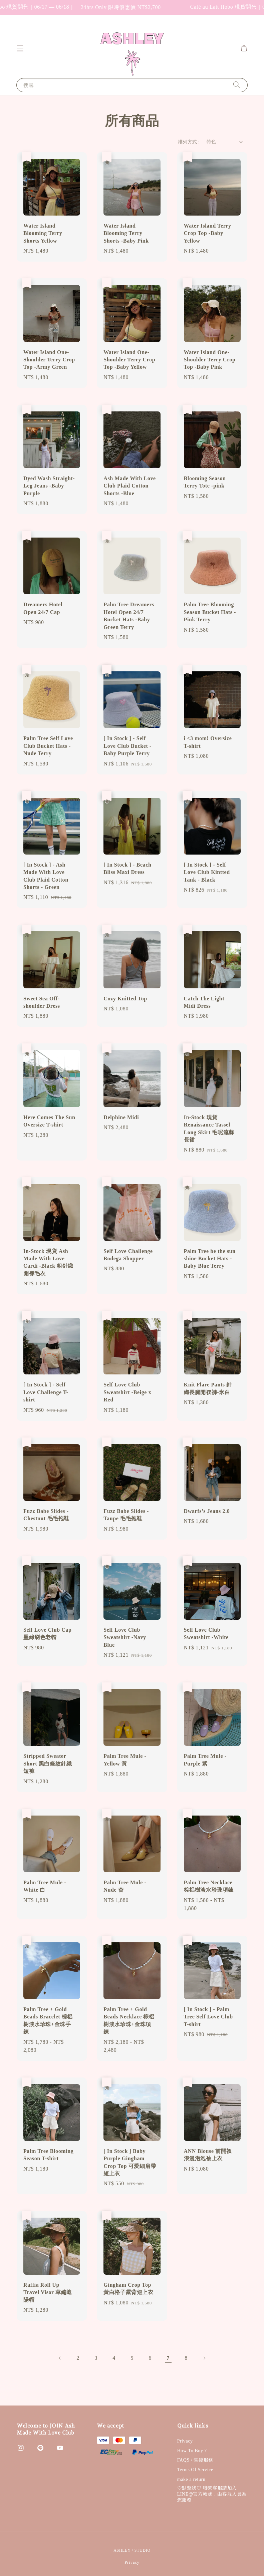  I want to click on How To Buy ?, so click(192, 2450).